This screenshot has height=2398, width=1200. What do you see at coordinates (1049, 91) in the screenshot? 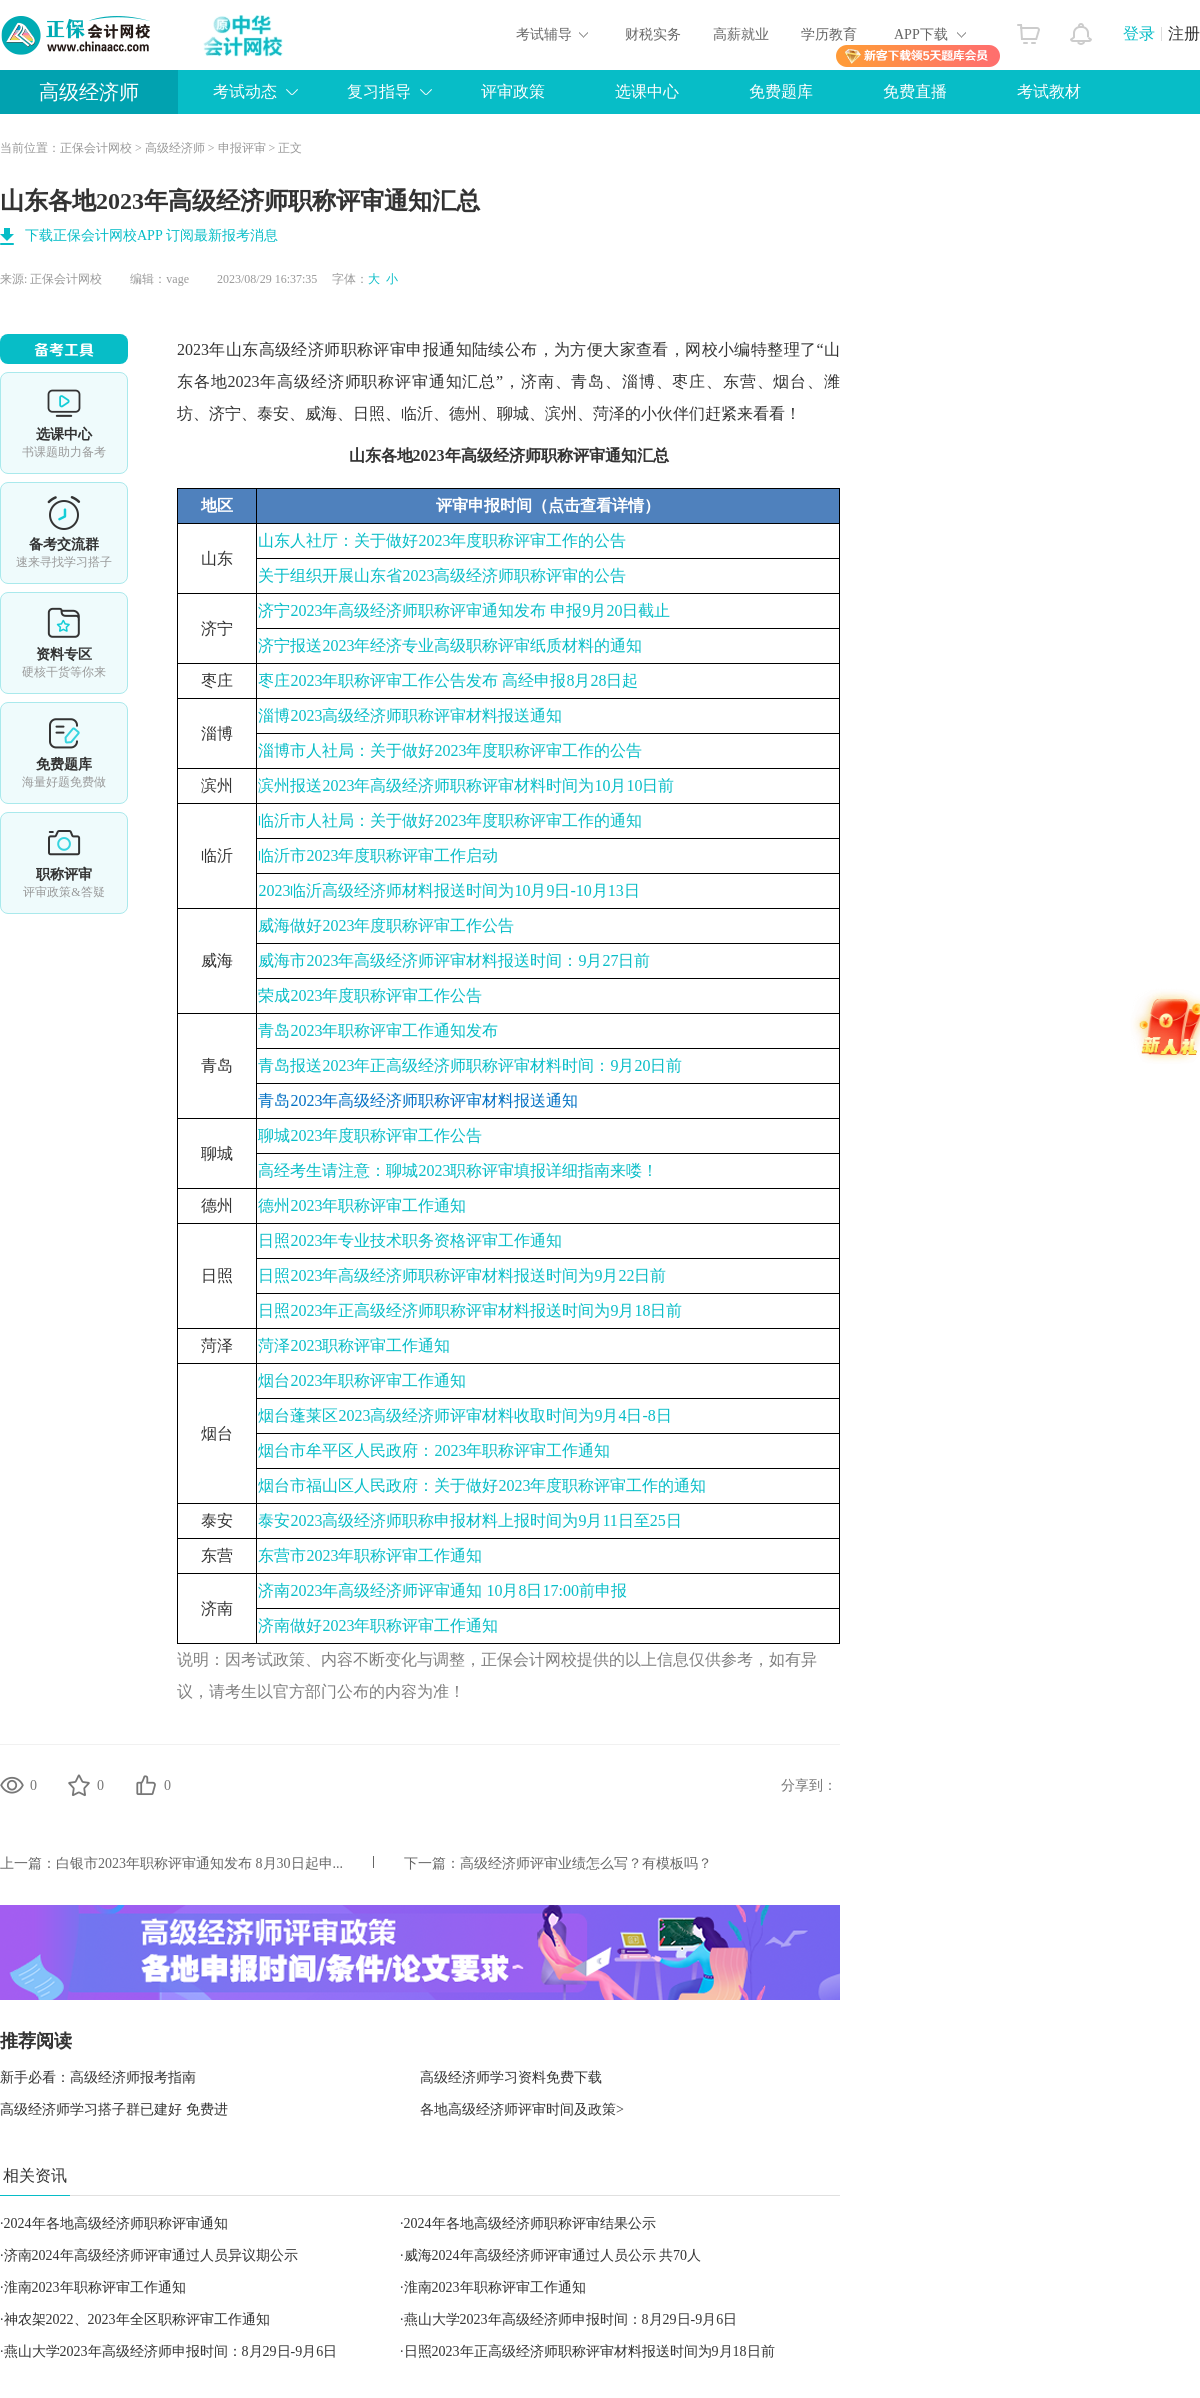
I see `考试教材` at bounding box center [1049, 91].